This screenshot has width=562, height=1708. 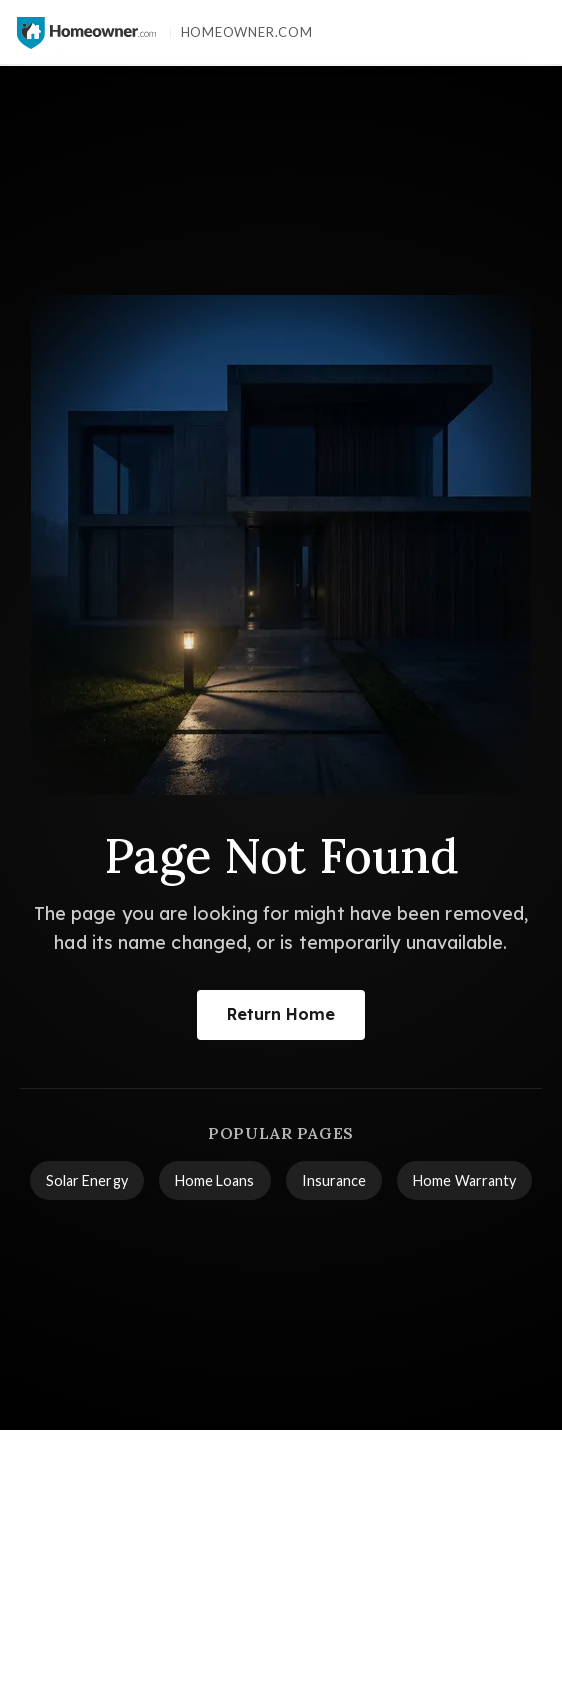 I want to click on Insurance, so click(x=334, y=1180).